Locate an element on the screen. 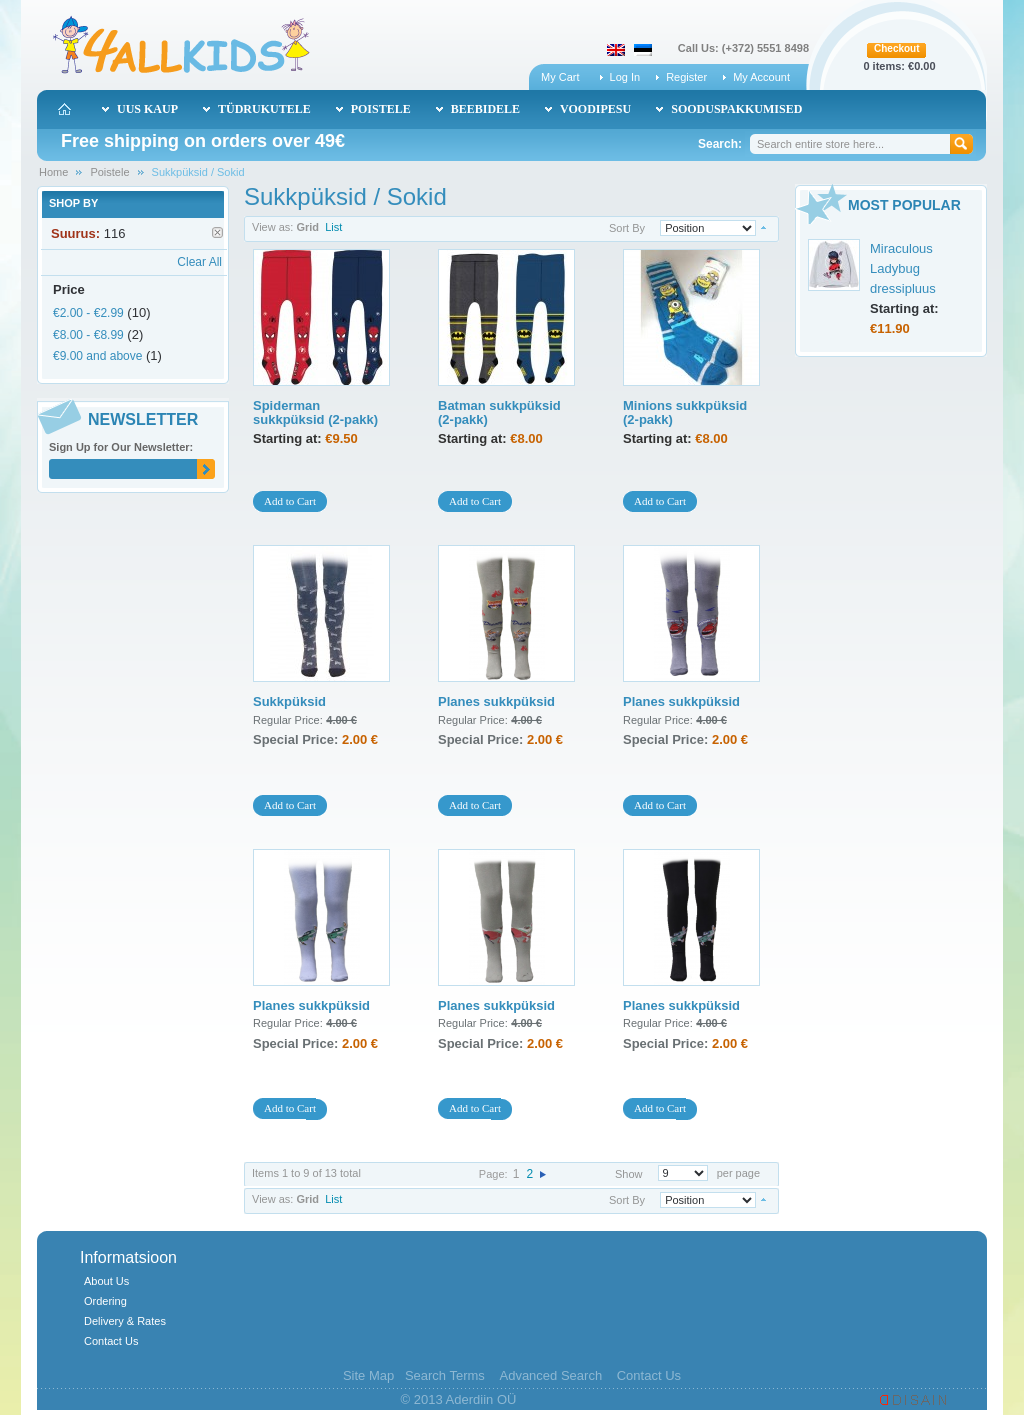  Log In is located at coordinates (625, 77).